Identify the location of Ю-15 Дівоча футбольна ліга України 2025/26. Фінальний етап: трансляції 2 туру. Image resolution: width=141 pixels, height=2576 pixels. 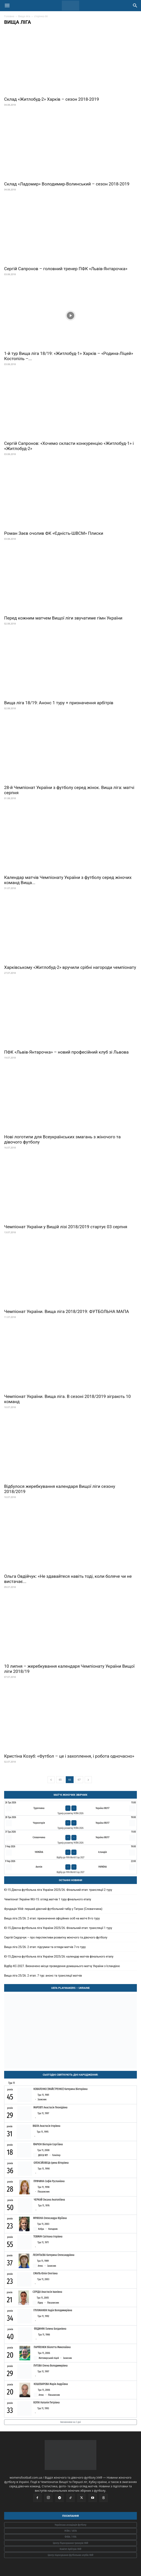
(58, 1889).